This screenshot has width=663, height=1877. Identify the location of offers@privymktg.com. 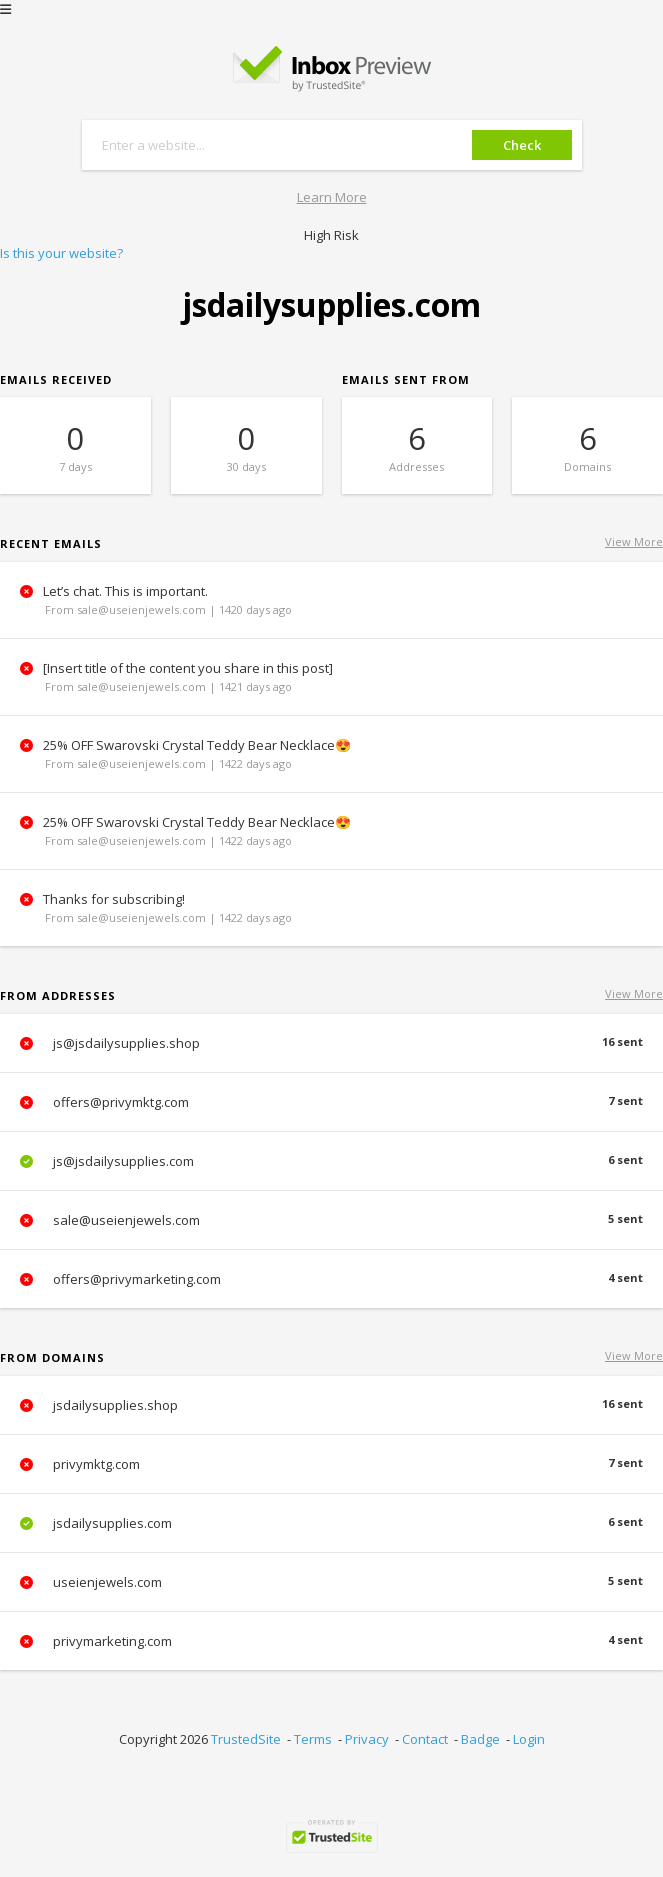
(331, 1102).